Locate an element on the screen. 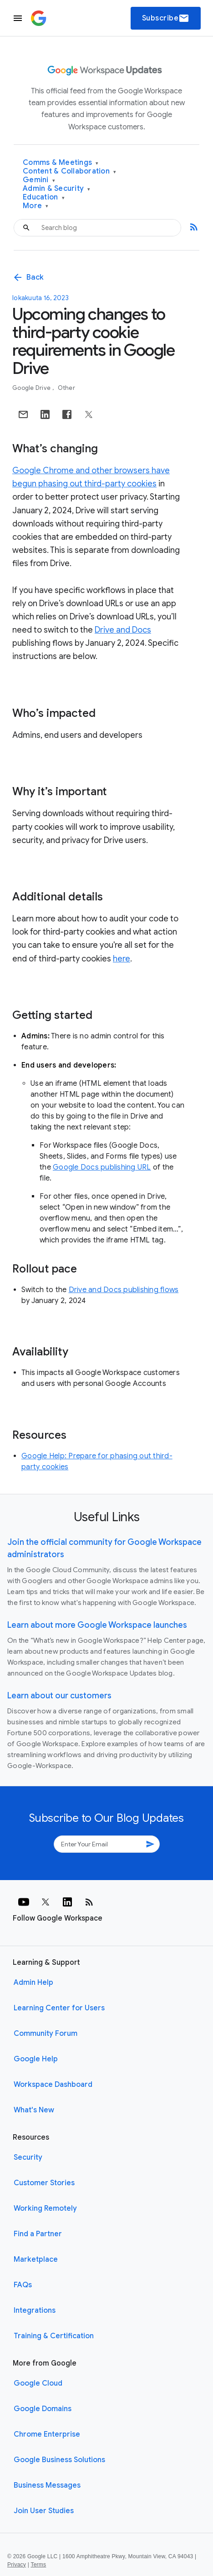 This screenshot has width=213, height=2576. Google Business Solutions is located at coordinates (59, 2459).